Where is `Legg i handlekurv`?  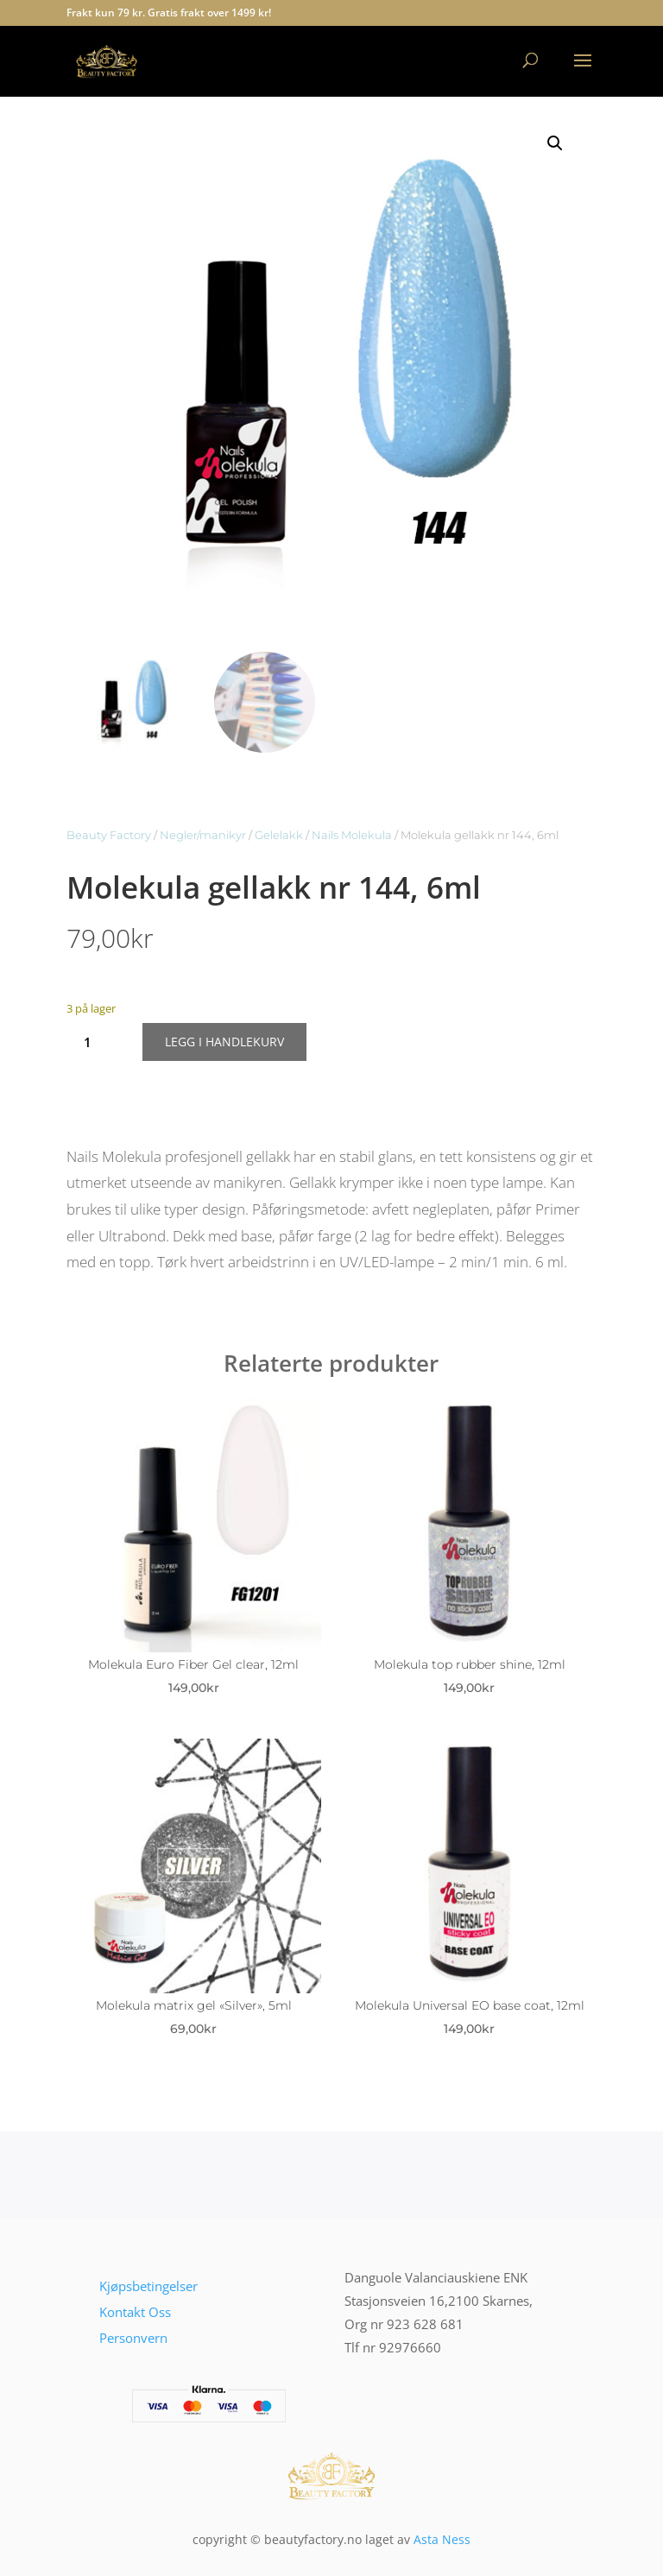 Legg i handlekurv is located at coordinates (224, 1041).